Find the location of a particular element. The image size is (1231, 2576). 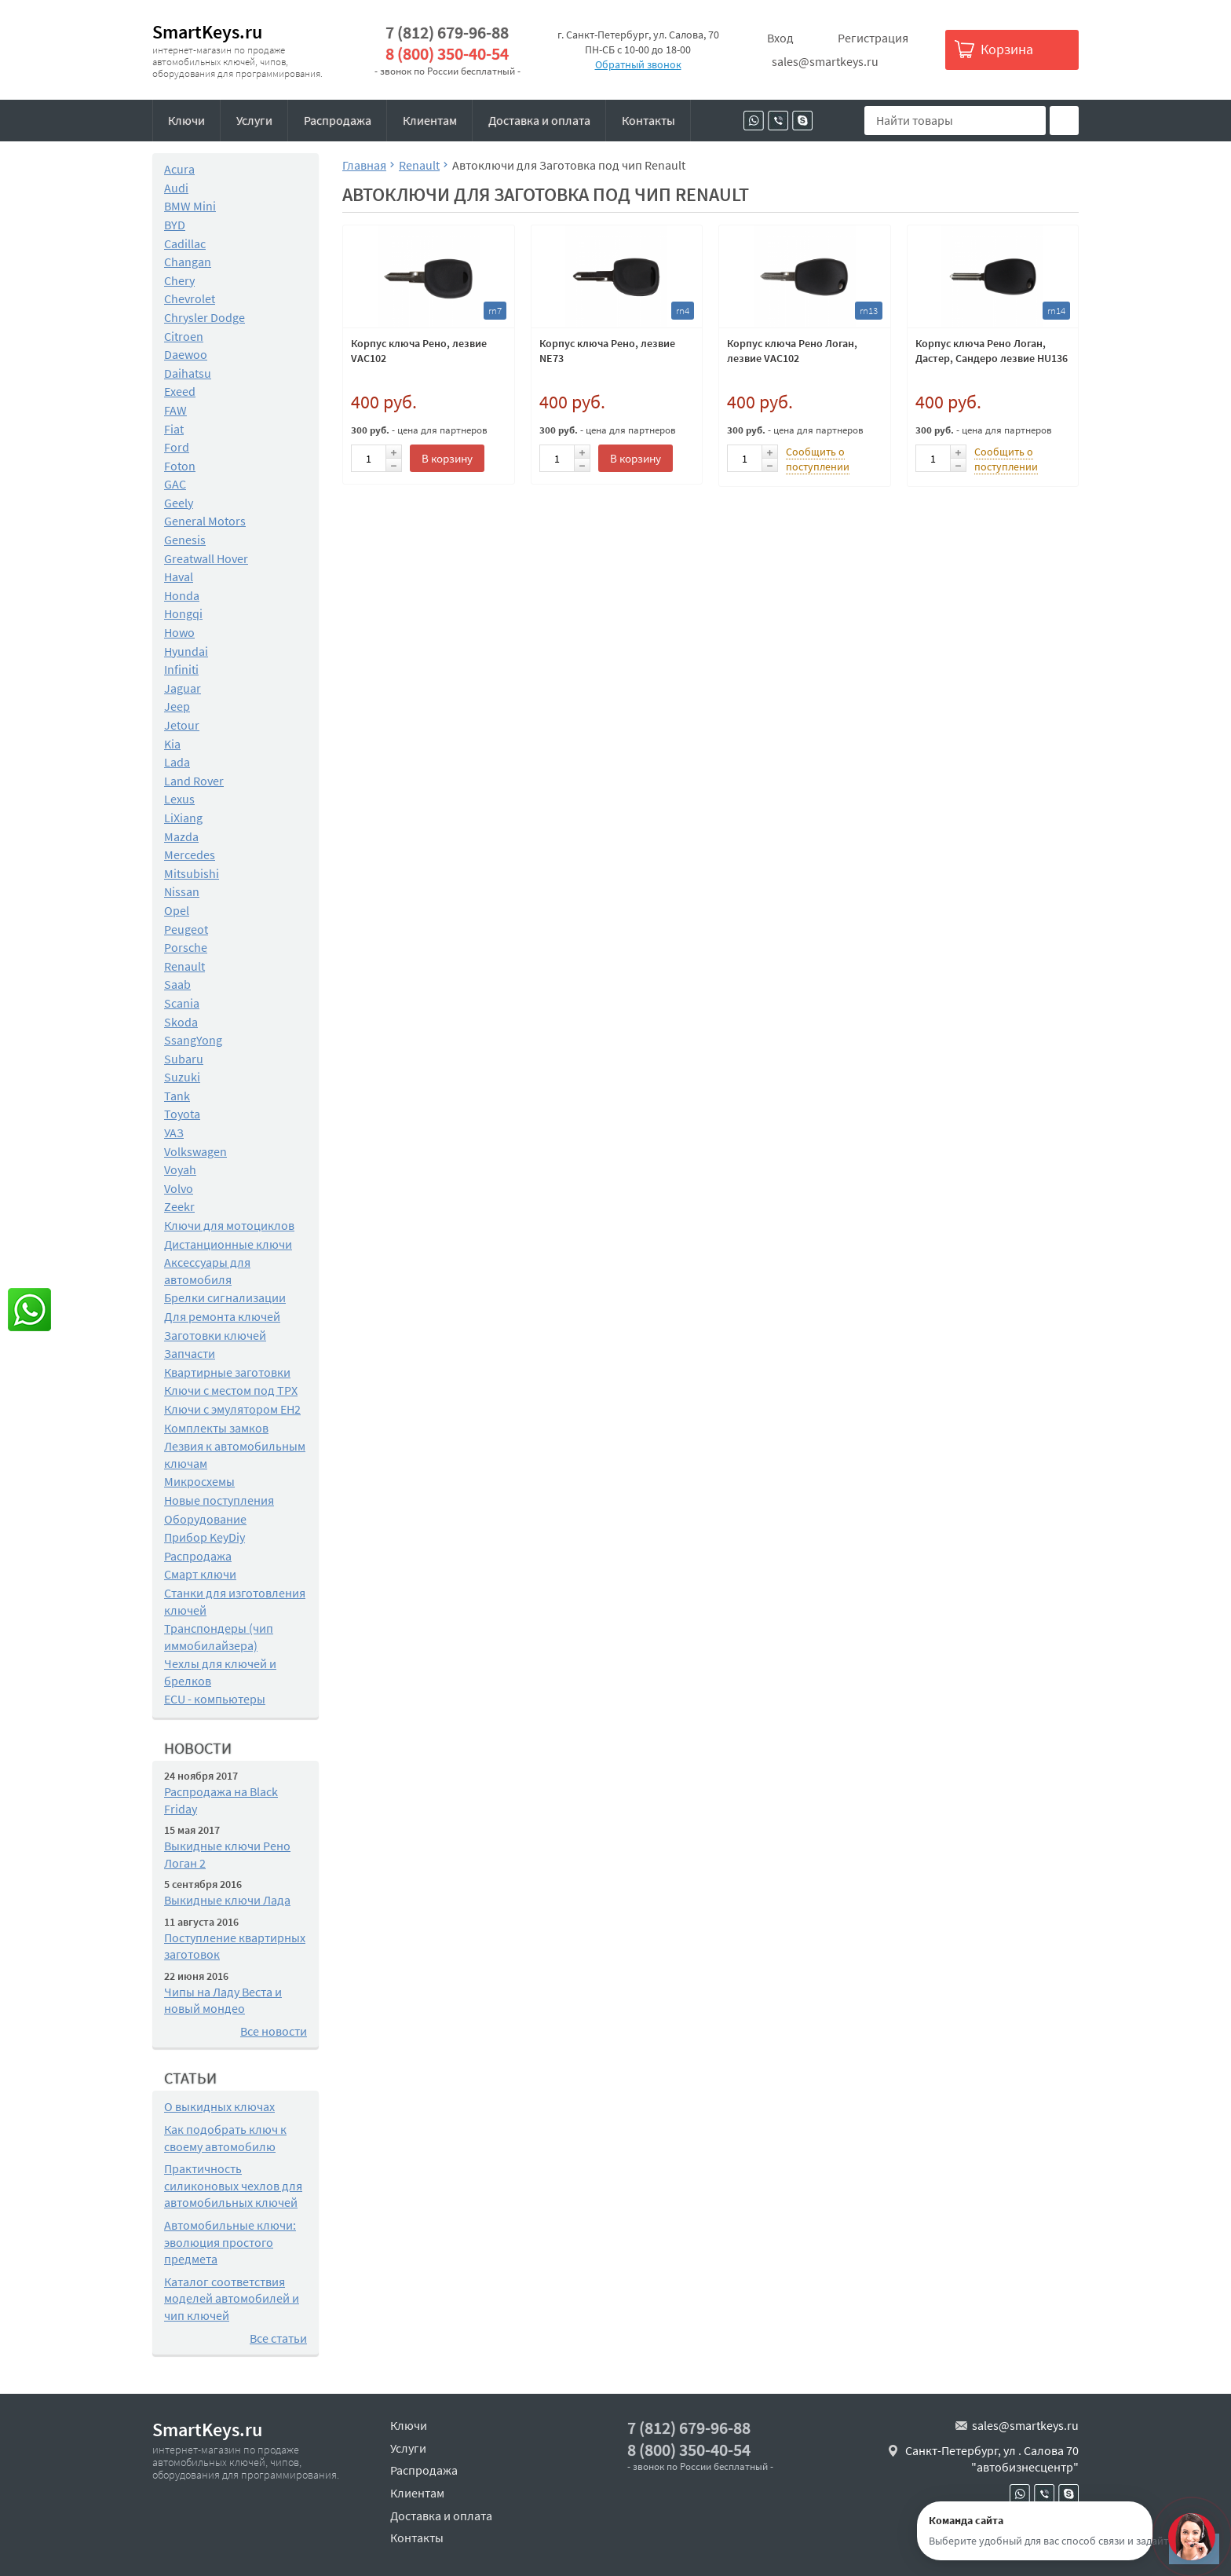

Контакты is located at coordinates (648, 120).